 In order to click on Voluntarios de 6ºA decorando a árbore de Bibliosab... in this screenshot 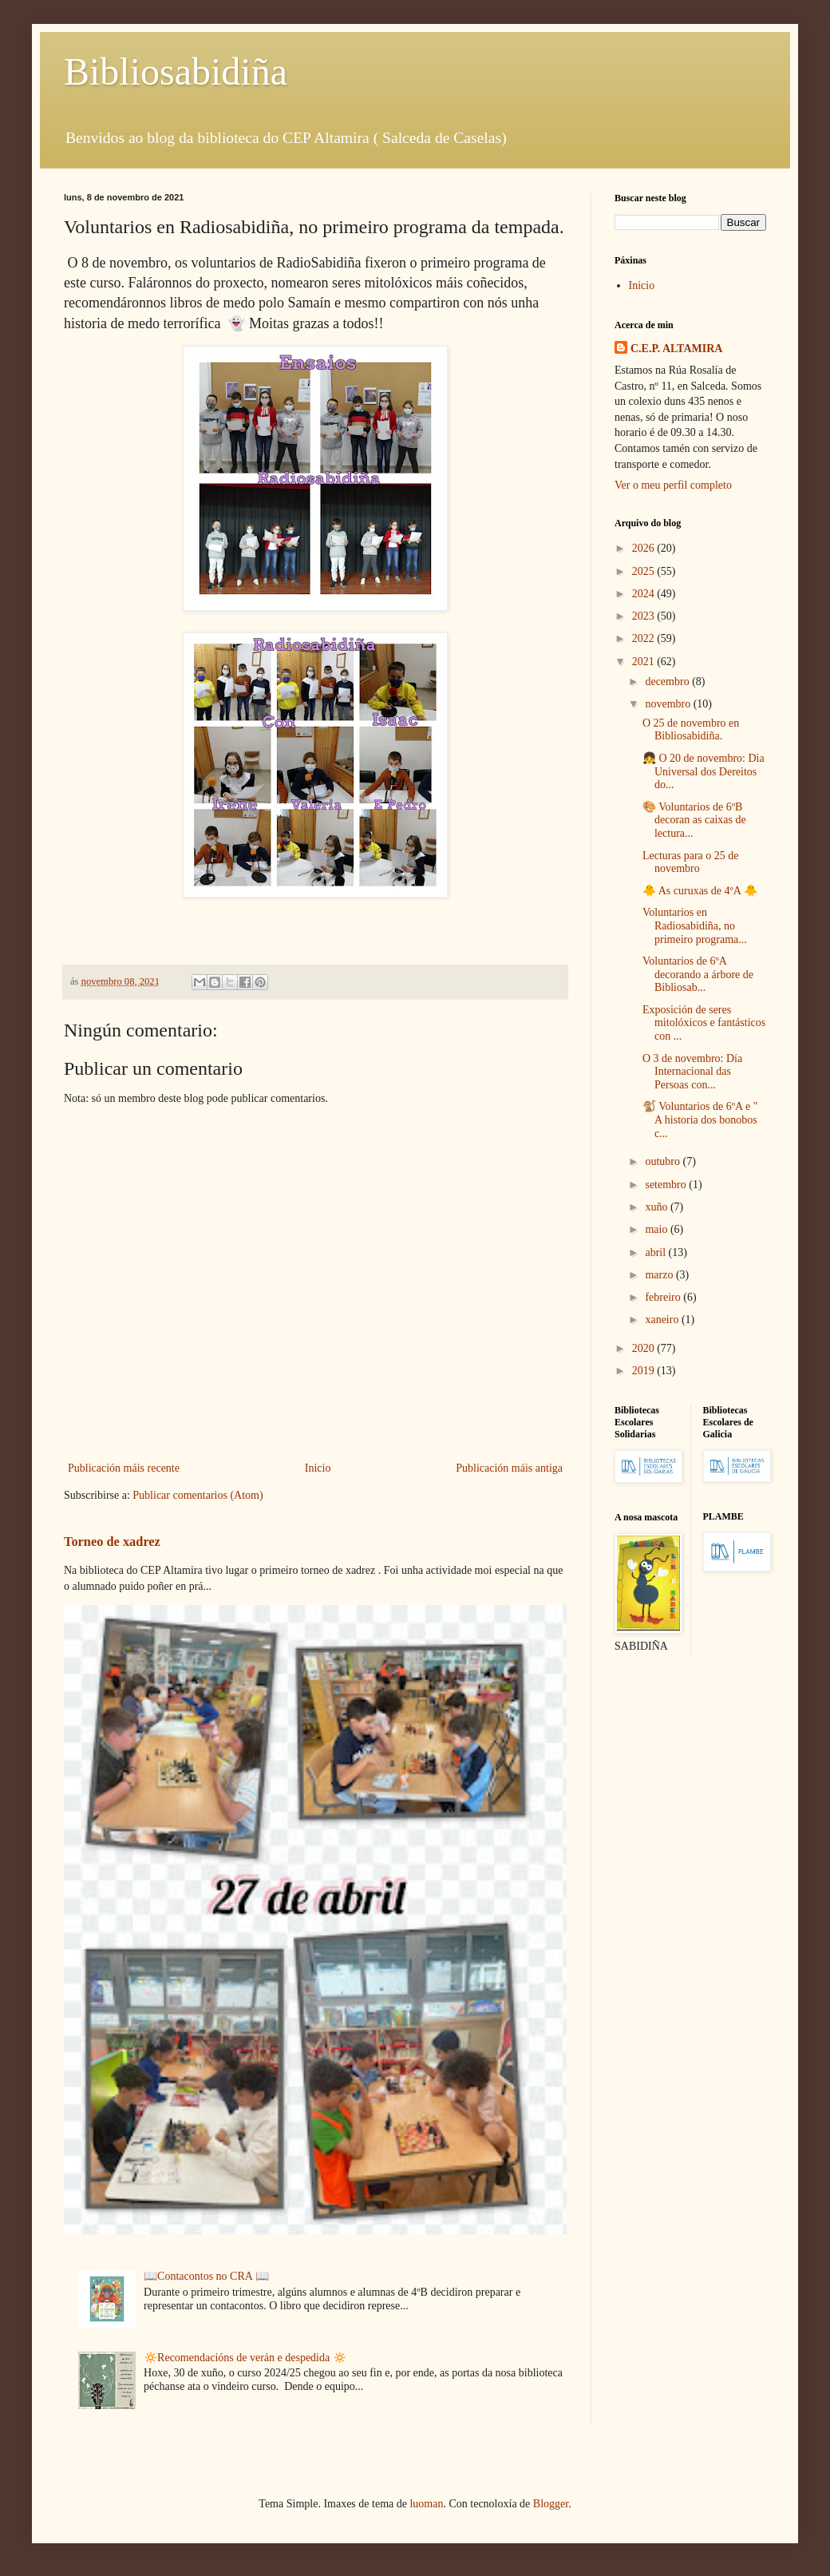, I will do `click(697, 974)`.